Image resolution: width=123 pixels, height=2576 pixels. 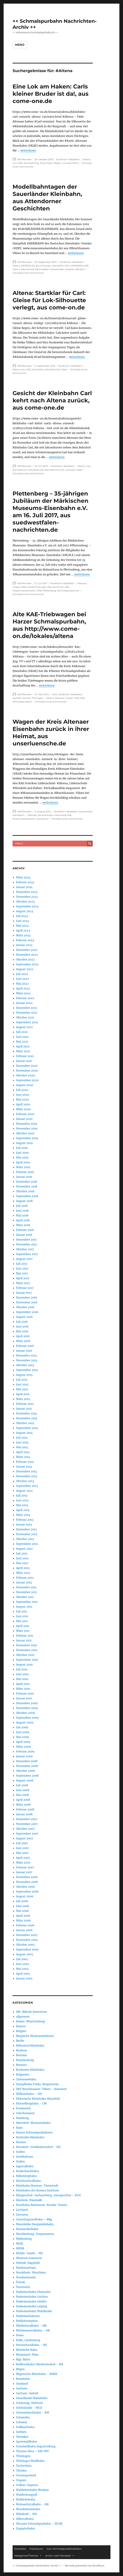 What do you see at coordinates (25, 2518) in the screenshot?
I see `Zillertalbahn` at bounding box center [25, 2518].